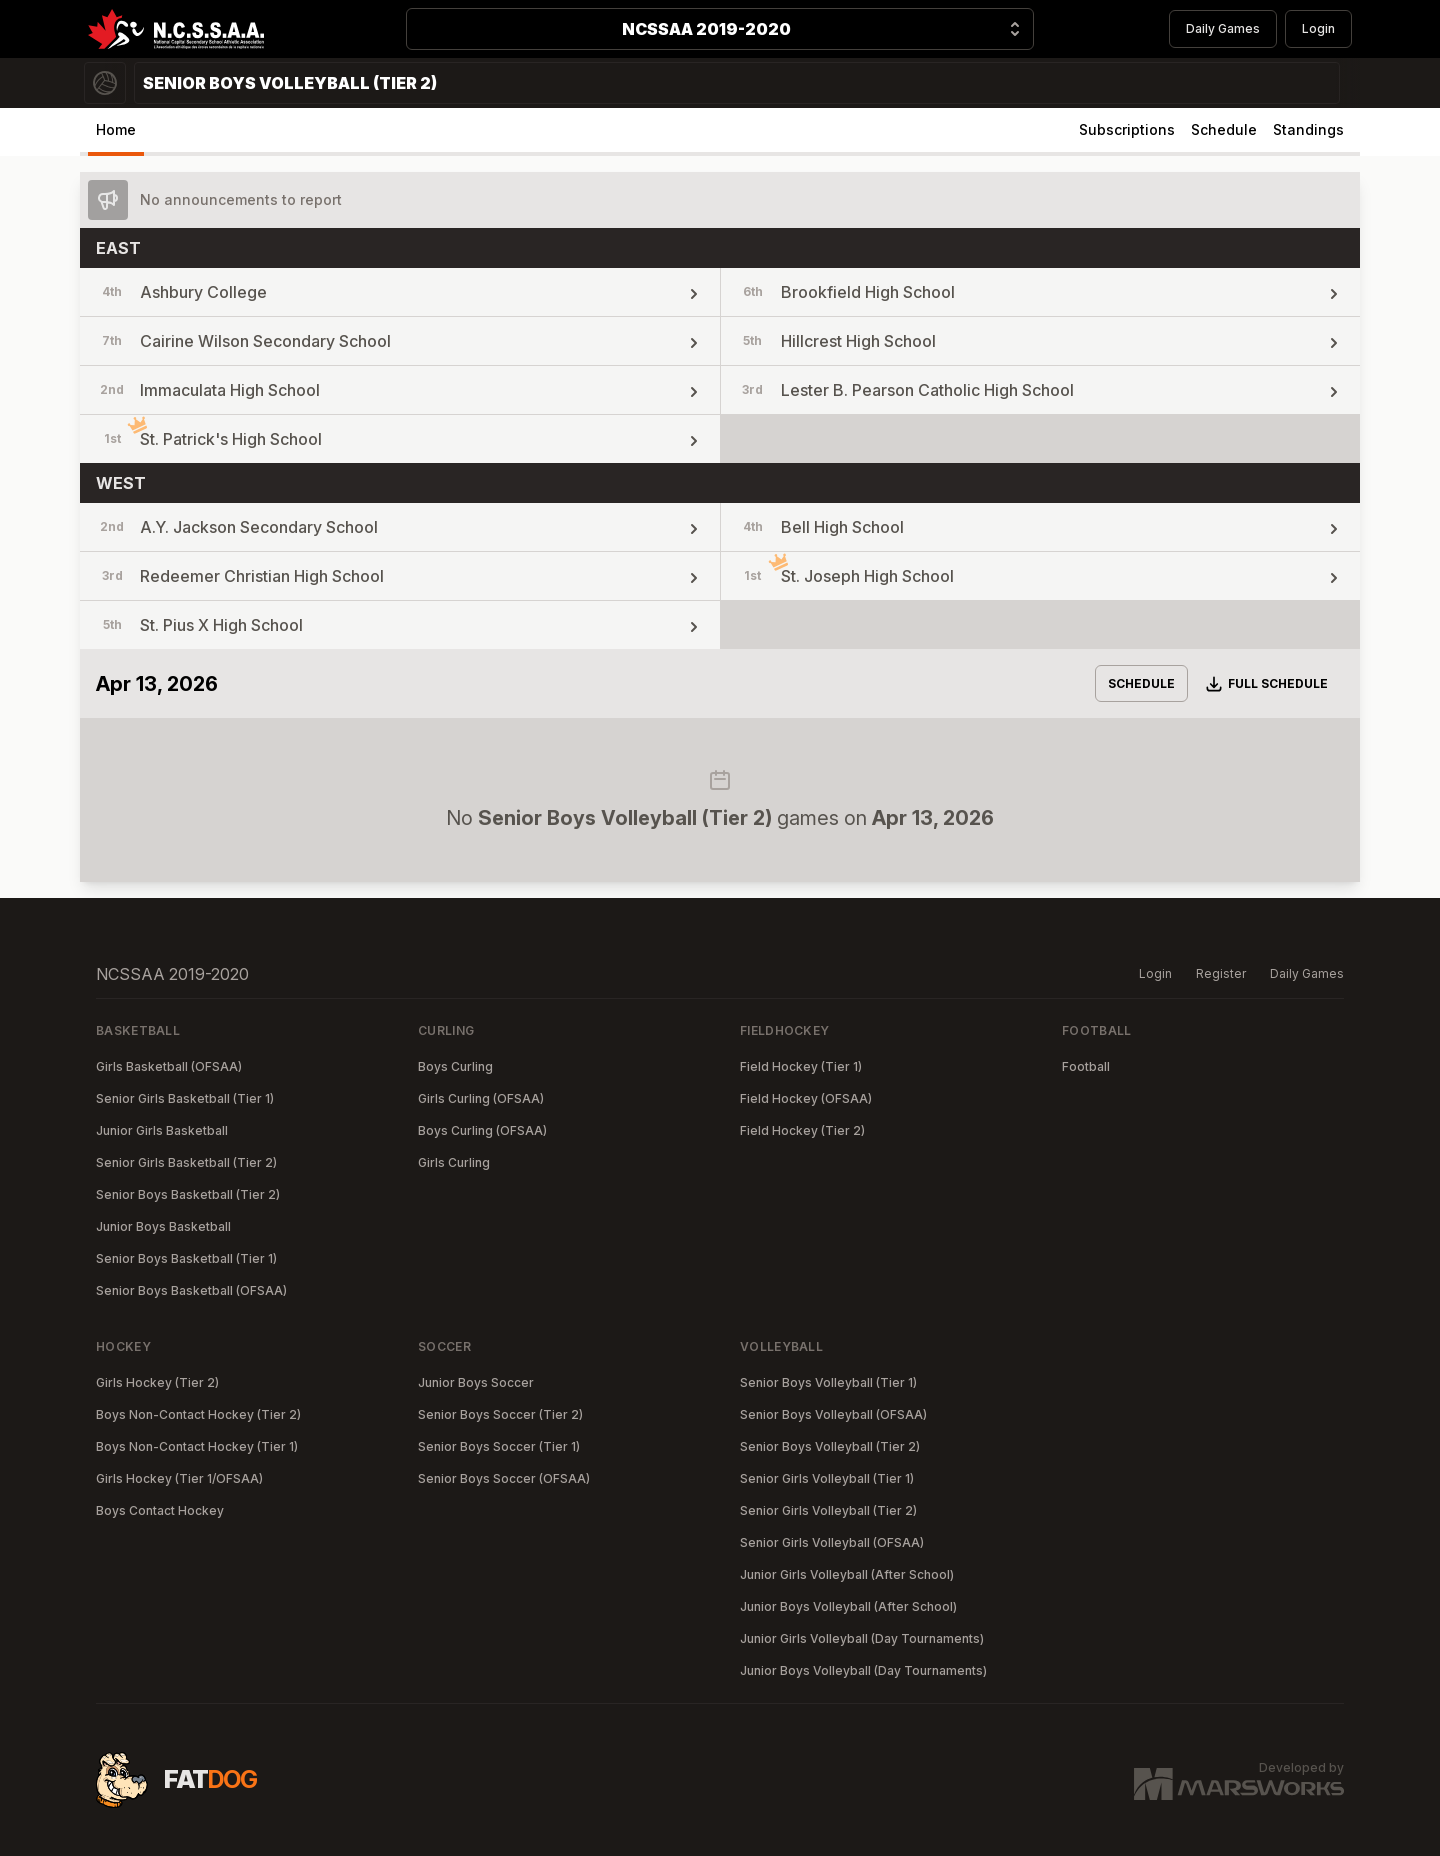 The width and height of the screenshot is (1440, 1856). Describe the element at coordinates (1318, 28) in the screenshot. I see `Login` at that location.